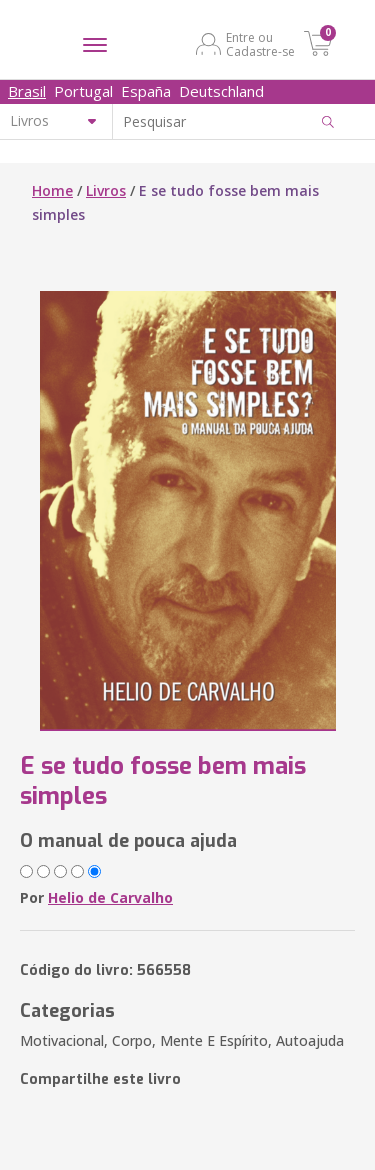  Describe the element at coordinates (110, 897) in the screenshot. I see `Helio de Carvalho` at that location.